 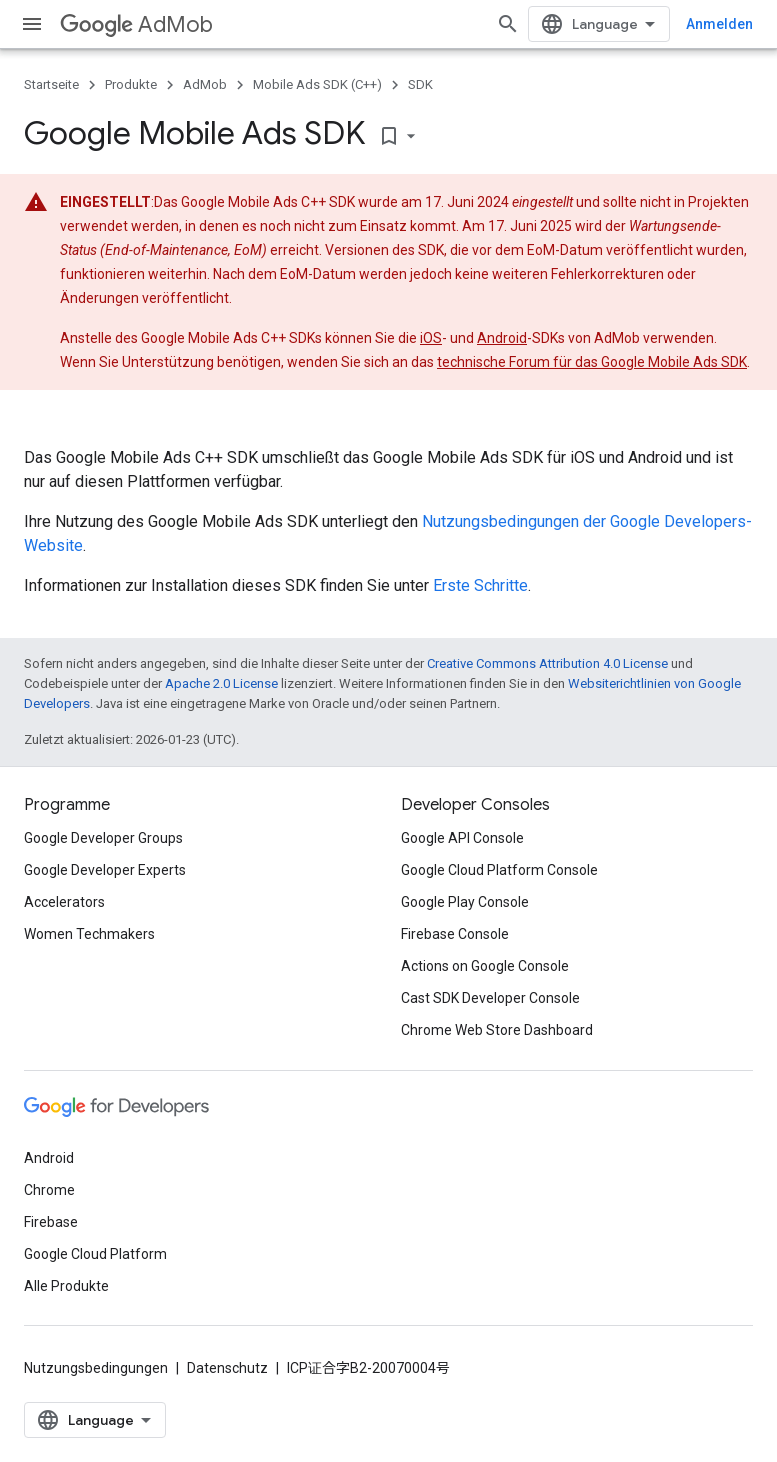 What do you see at coordinates (105, 870) in the screenshot?
I see `Google Developer Experts` at bounding box center [105, 870].